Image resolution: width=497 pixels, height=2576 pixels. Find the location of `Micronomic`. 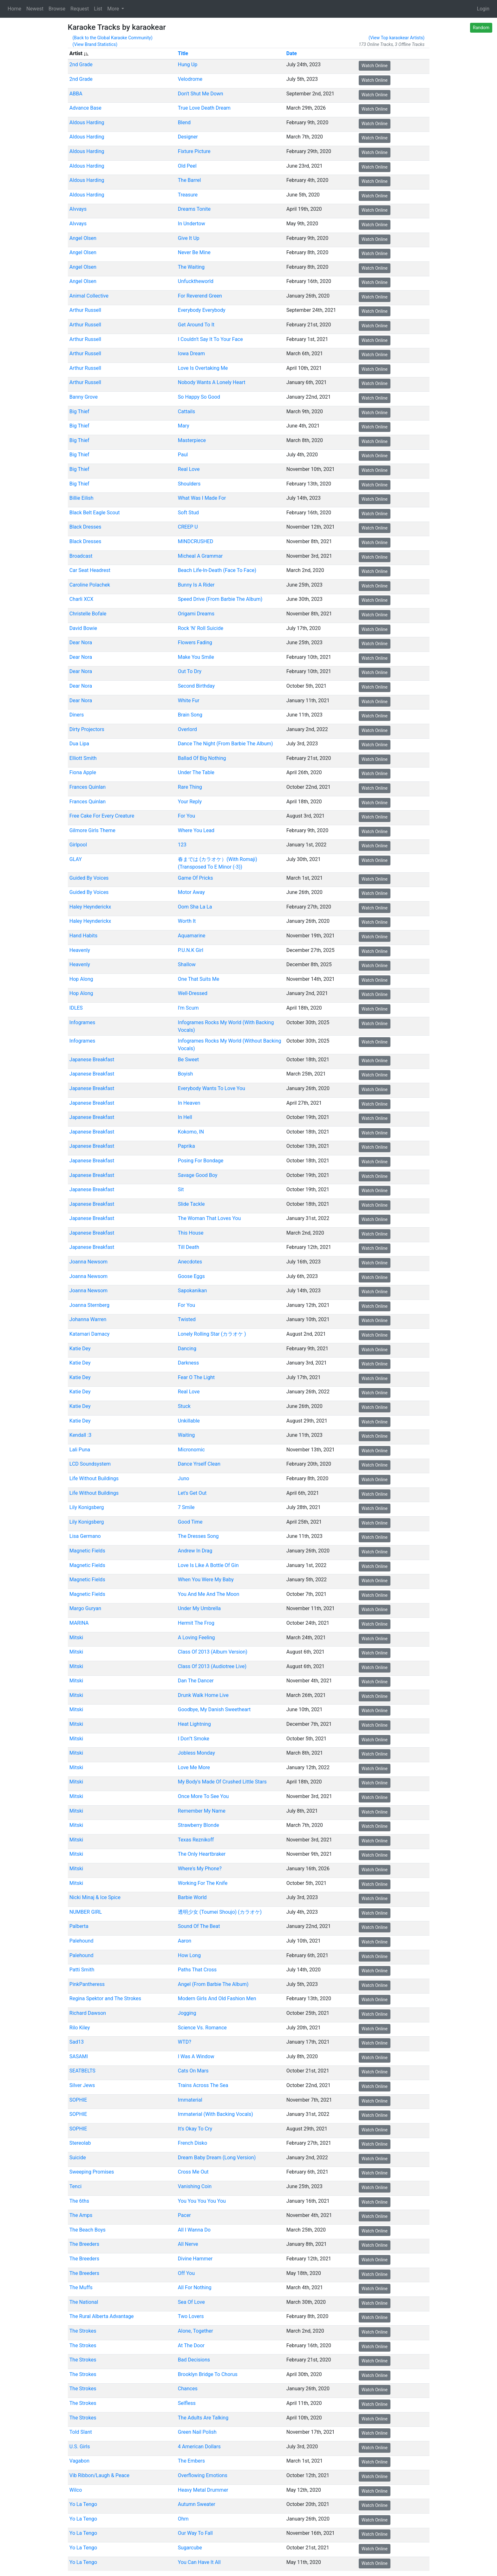

Micronomic is located at coordinates (191, 1450).